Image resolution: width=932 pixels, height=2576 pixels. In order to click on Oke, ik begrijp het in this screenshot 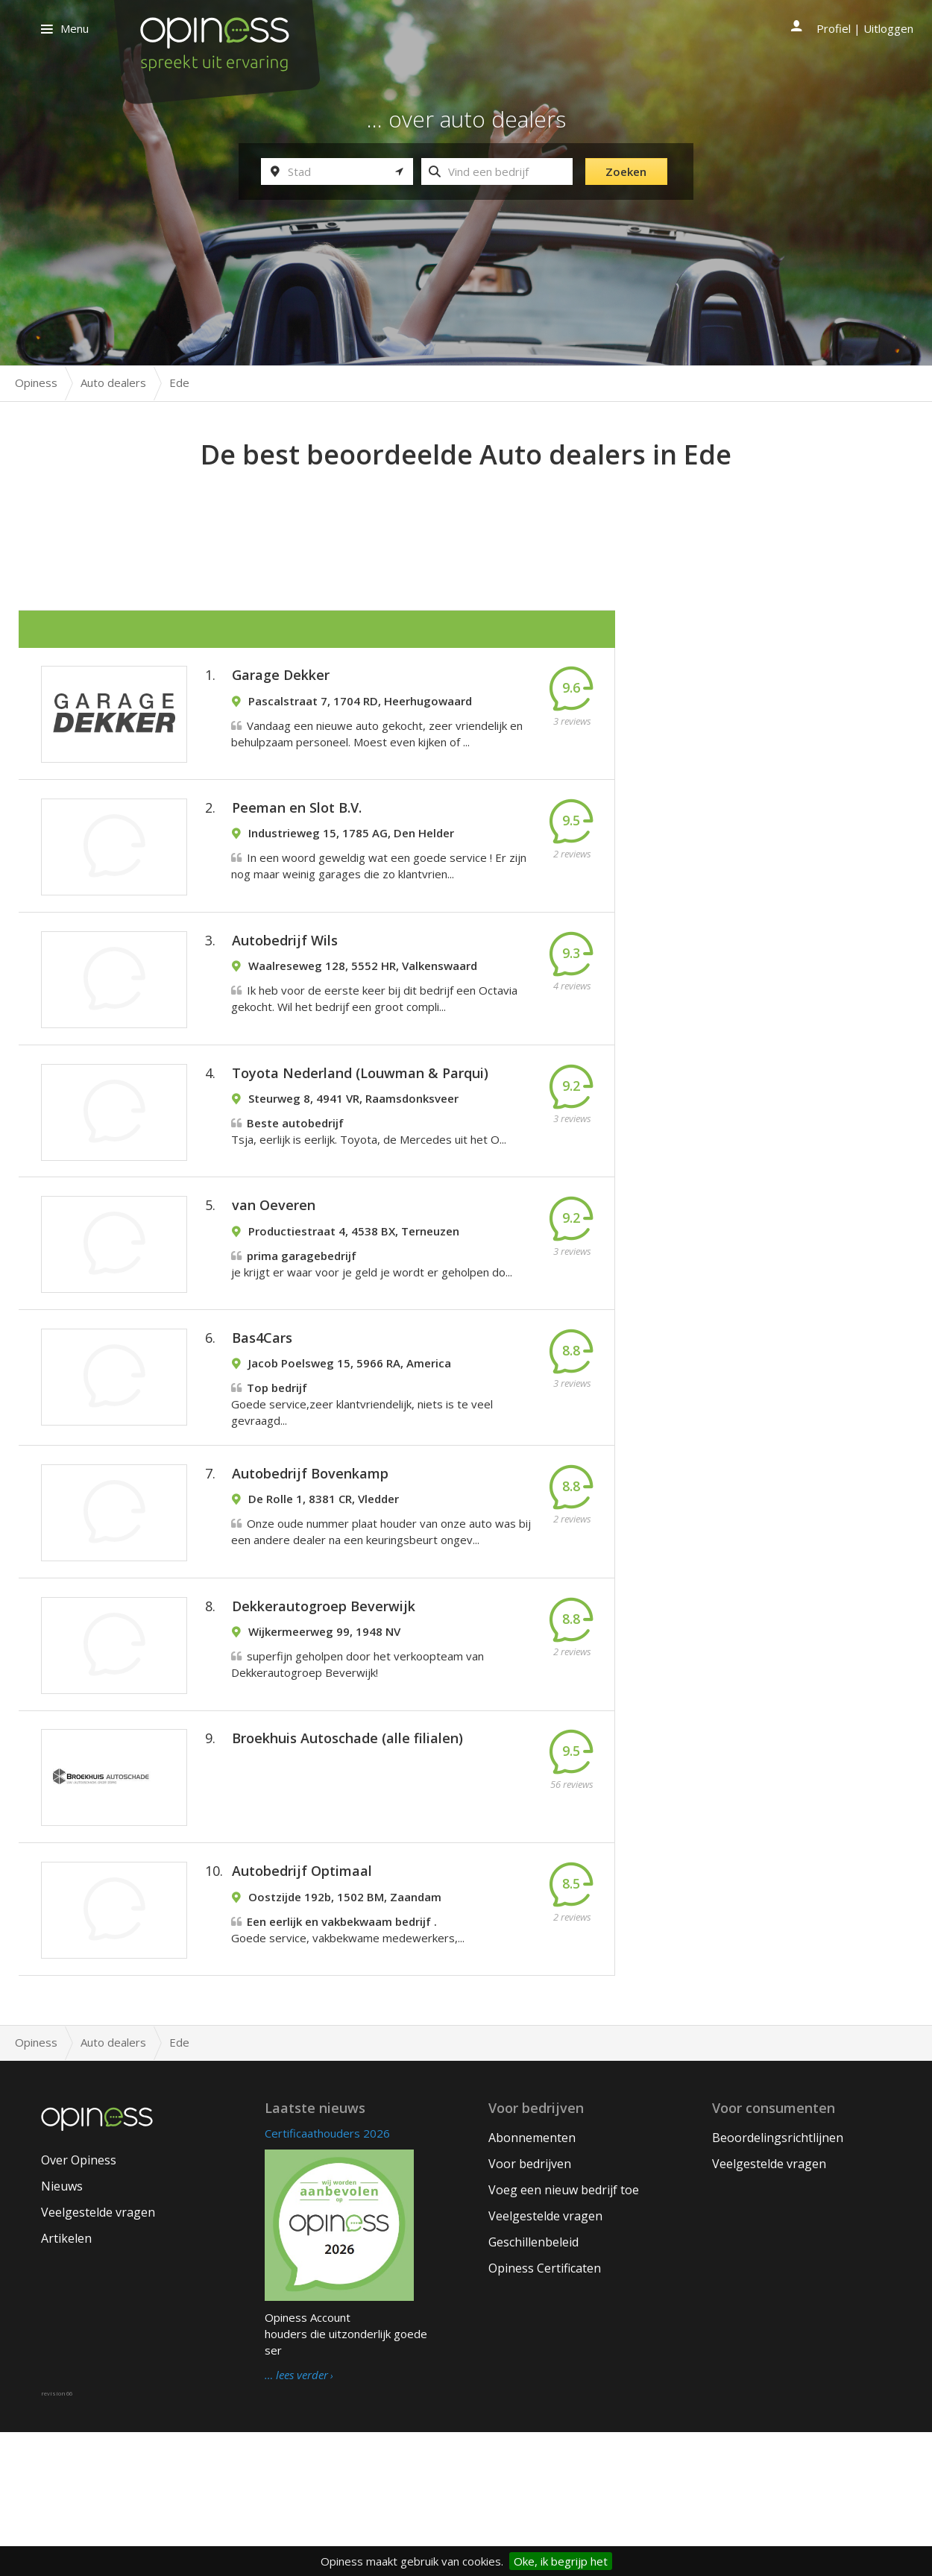, I will do `click(561, 2561)`.